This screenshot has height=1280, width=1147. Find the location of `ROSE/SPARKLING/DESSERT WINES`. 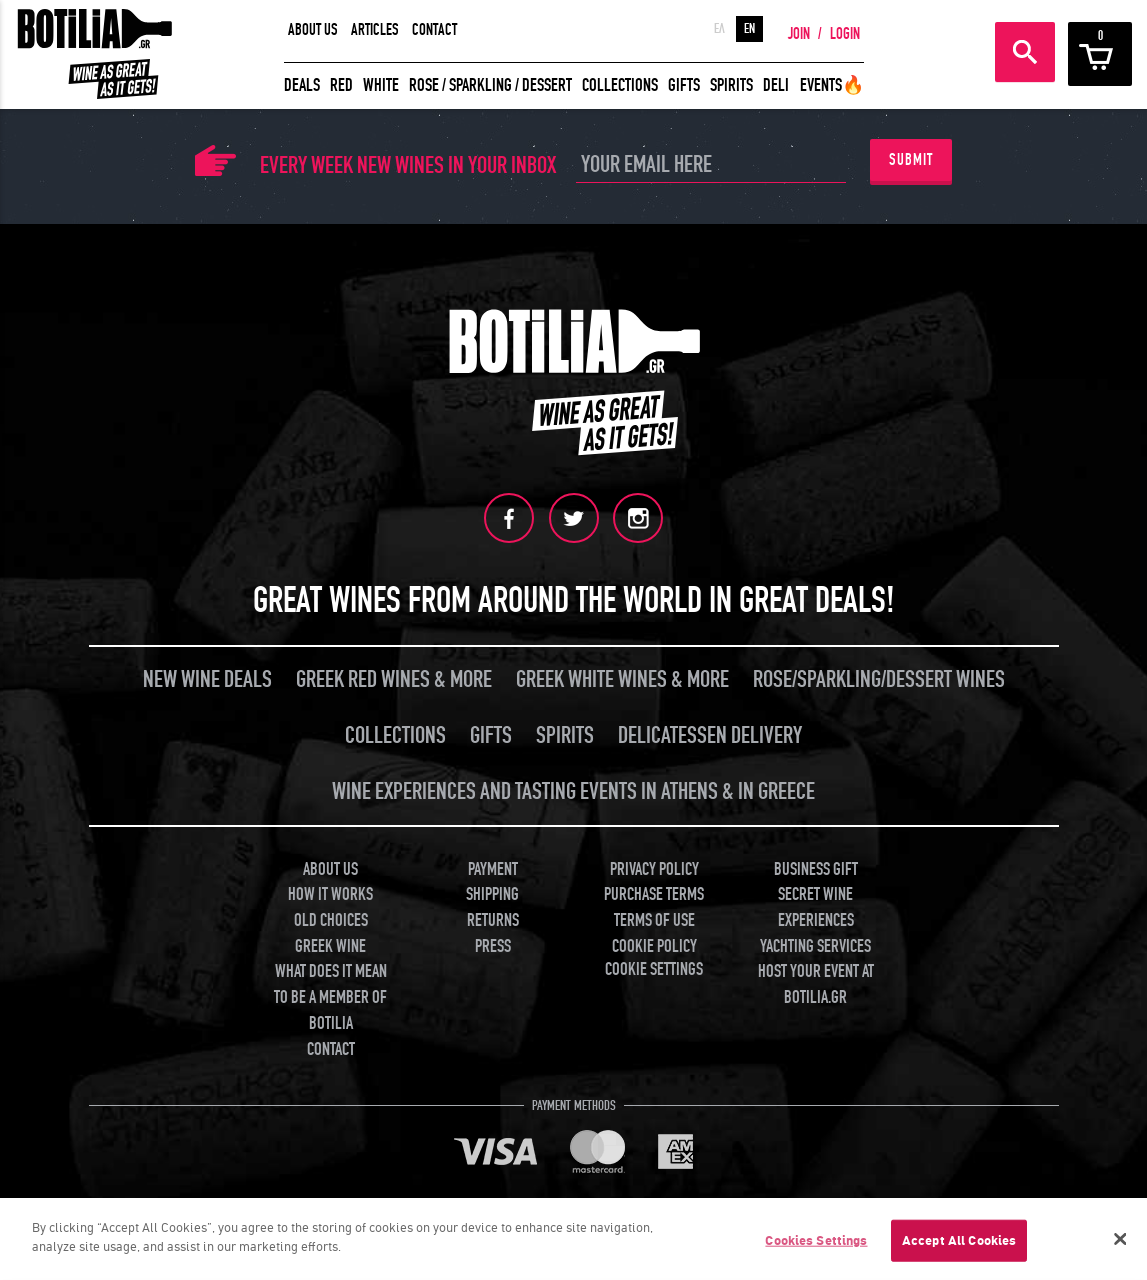

ROSE/SPARKLING/DESSERT WINES is located at coordinates (879, 678).